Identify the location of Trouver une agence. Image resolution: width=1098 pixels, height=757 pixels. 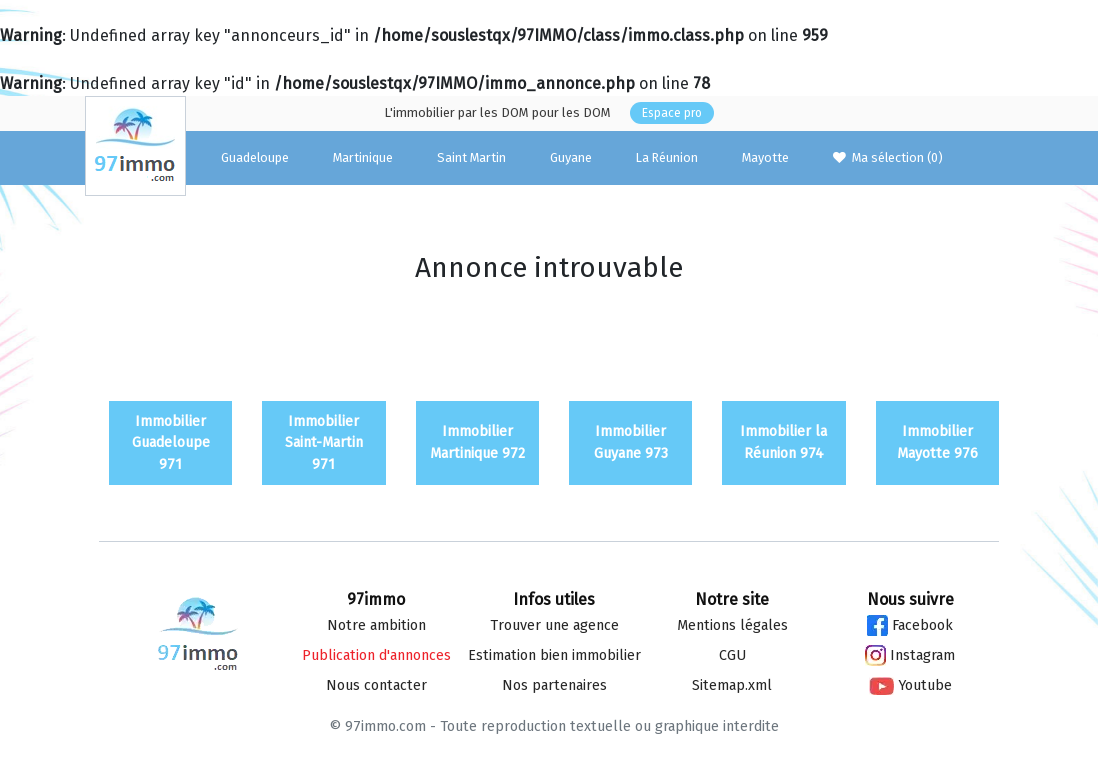
(554, 625).